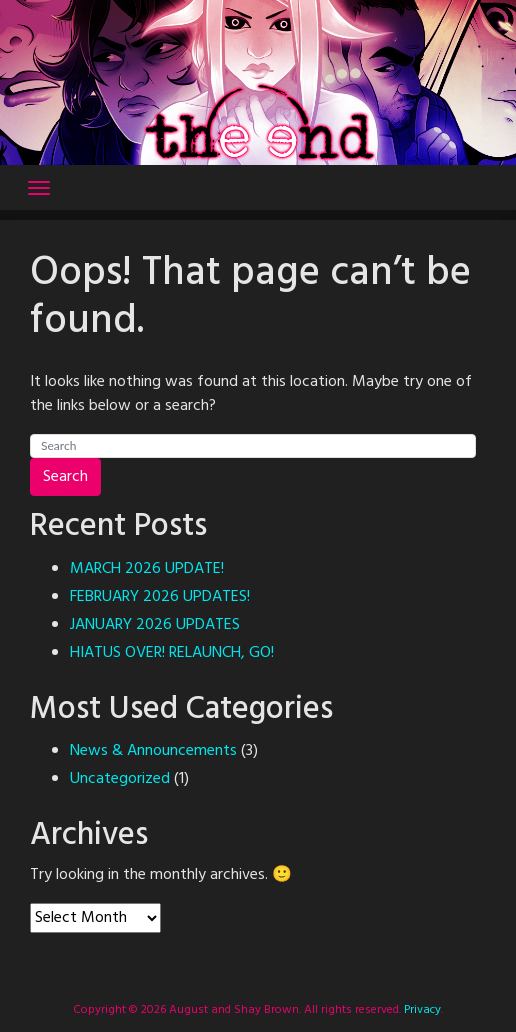 This screenshot has width=516, height=1032. What do you see at coordinates (155, 625) in the screenshot?
I see `JANUARY 2026 UPDATES` at bounding box center [155, 625].